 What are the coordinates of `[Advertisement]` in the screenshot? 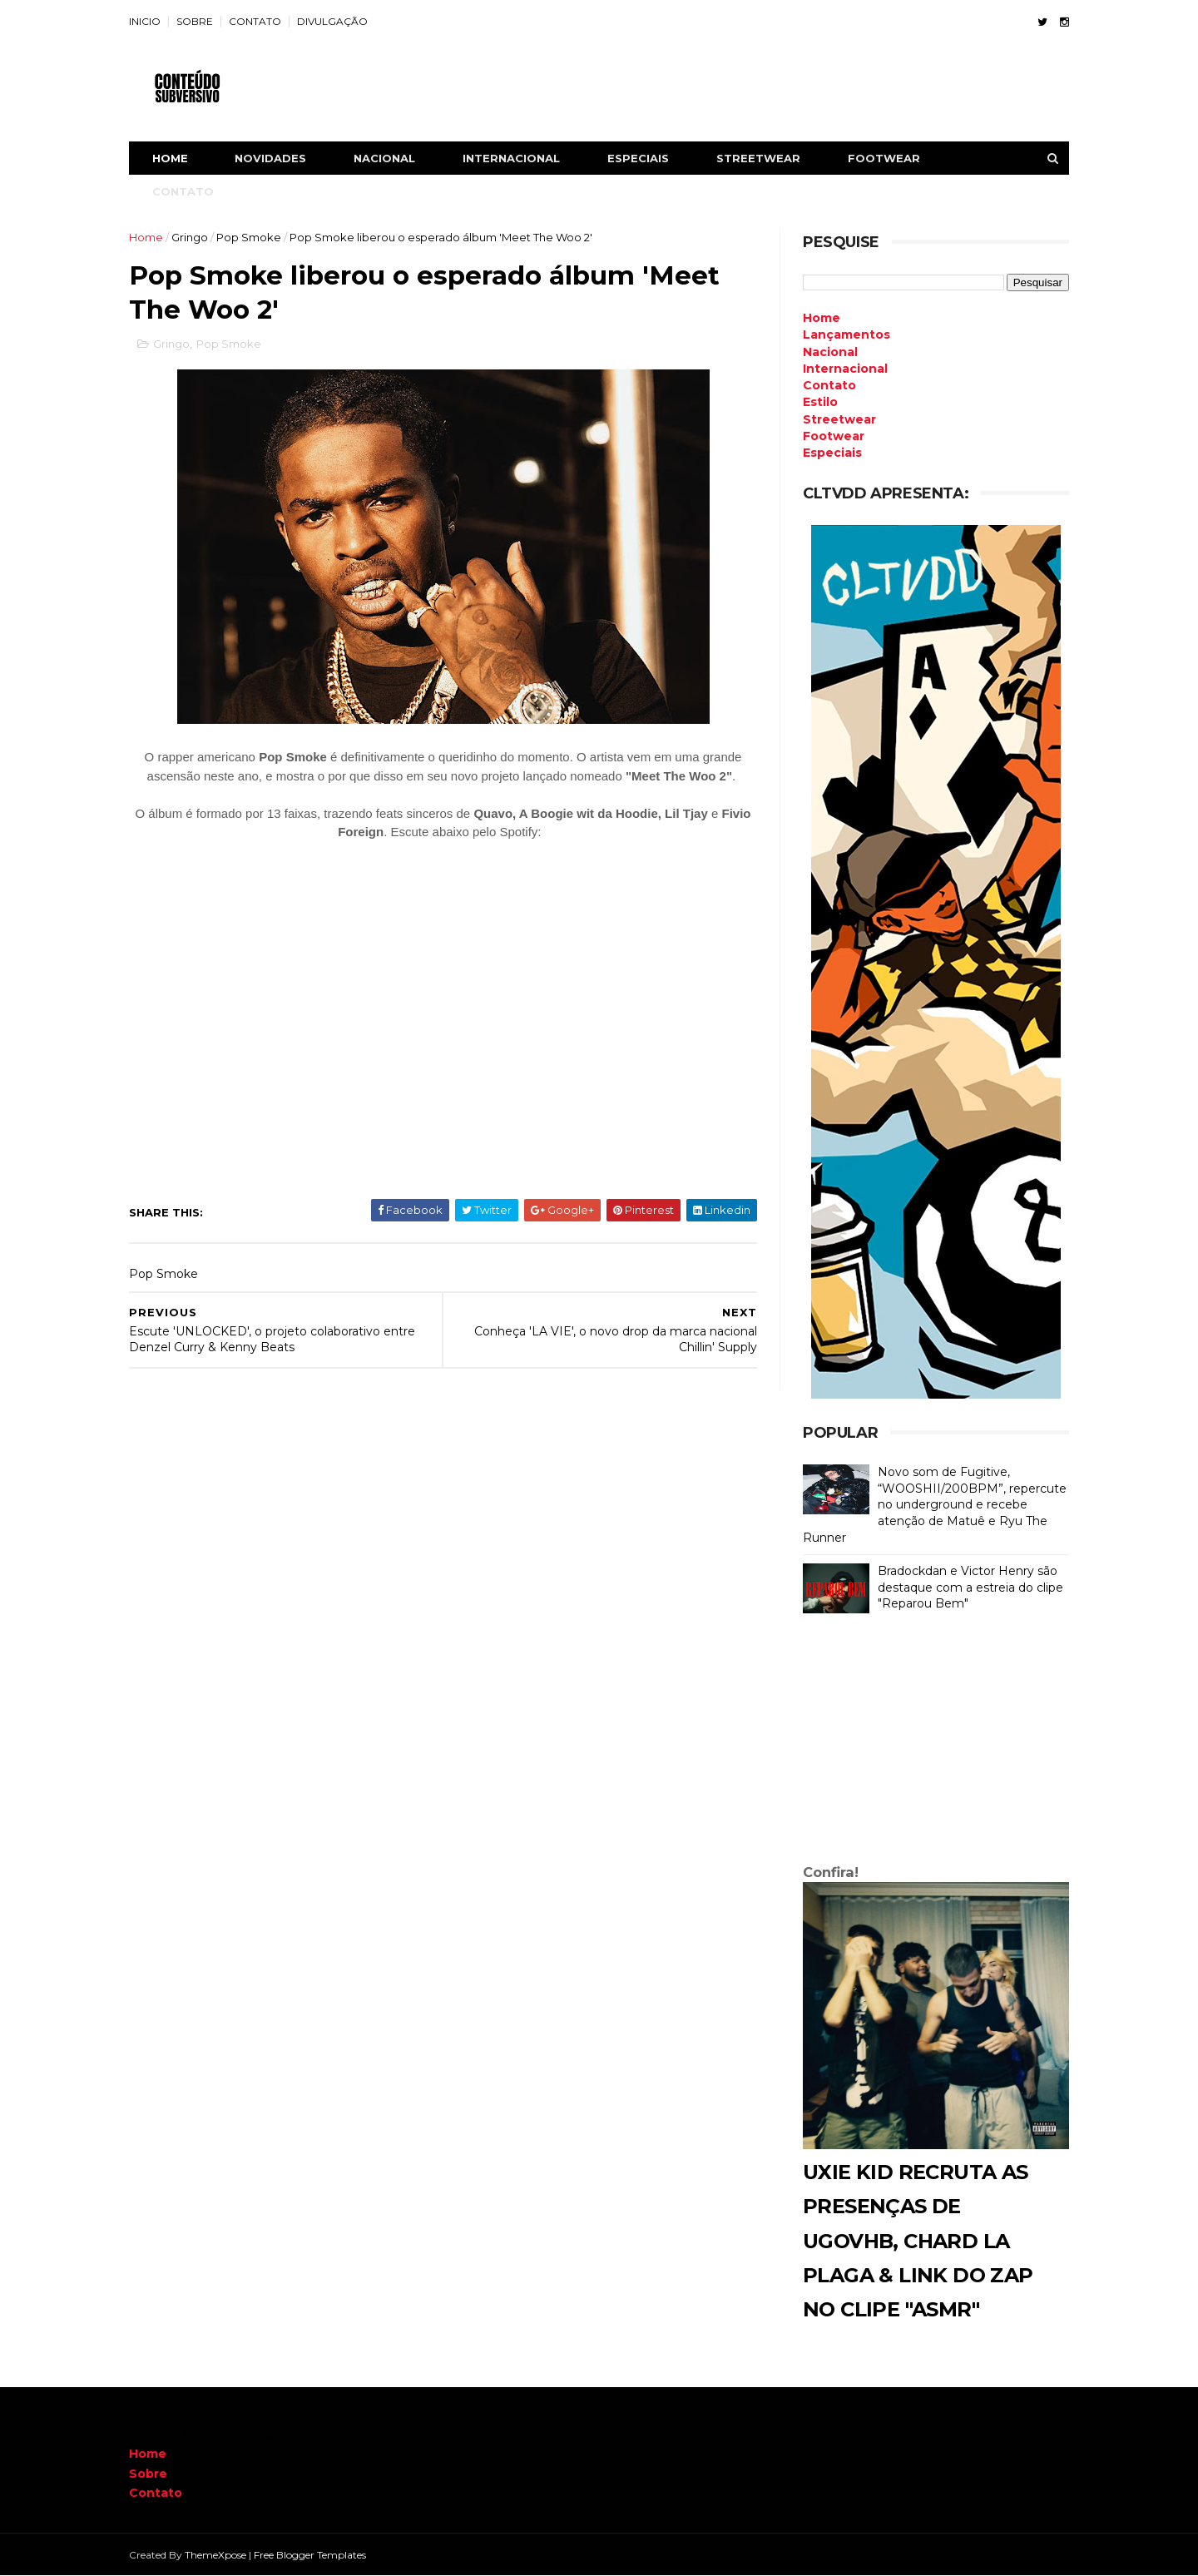 It's located at (936, 1742).